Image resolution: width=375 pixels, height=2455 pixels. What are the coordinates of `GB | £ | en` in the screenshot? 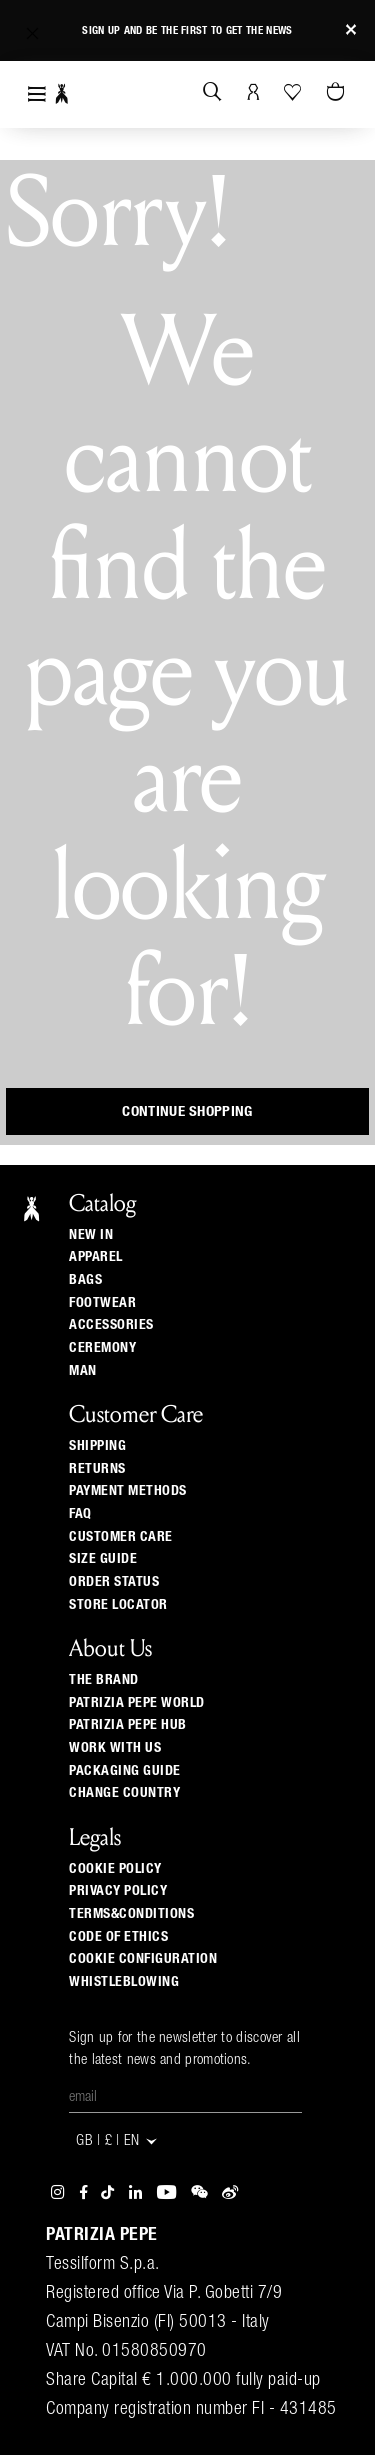 It's located at (117, 2141).